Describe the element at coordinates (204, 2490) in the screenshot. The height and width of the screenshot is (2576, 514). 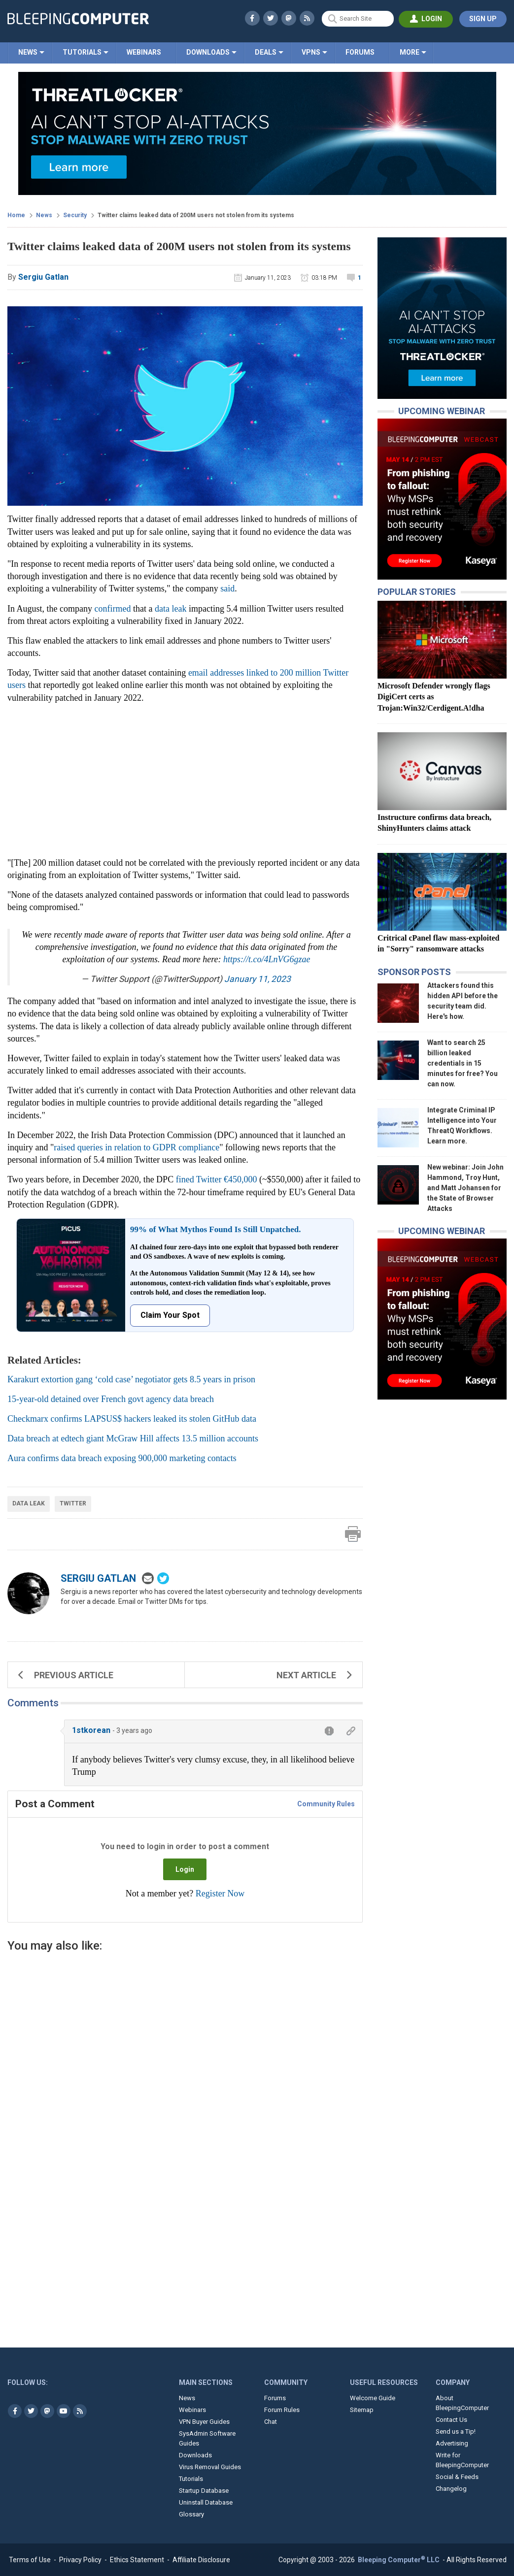
I see `Startup Database` at that location.